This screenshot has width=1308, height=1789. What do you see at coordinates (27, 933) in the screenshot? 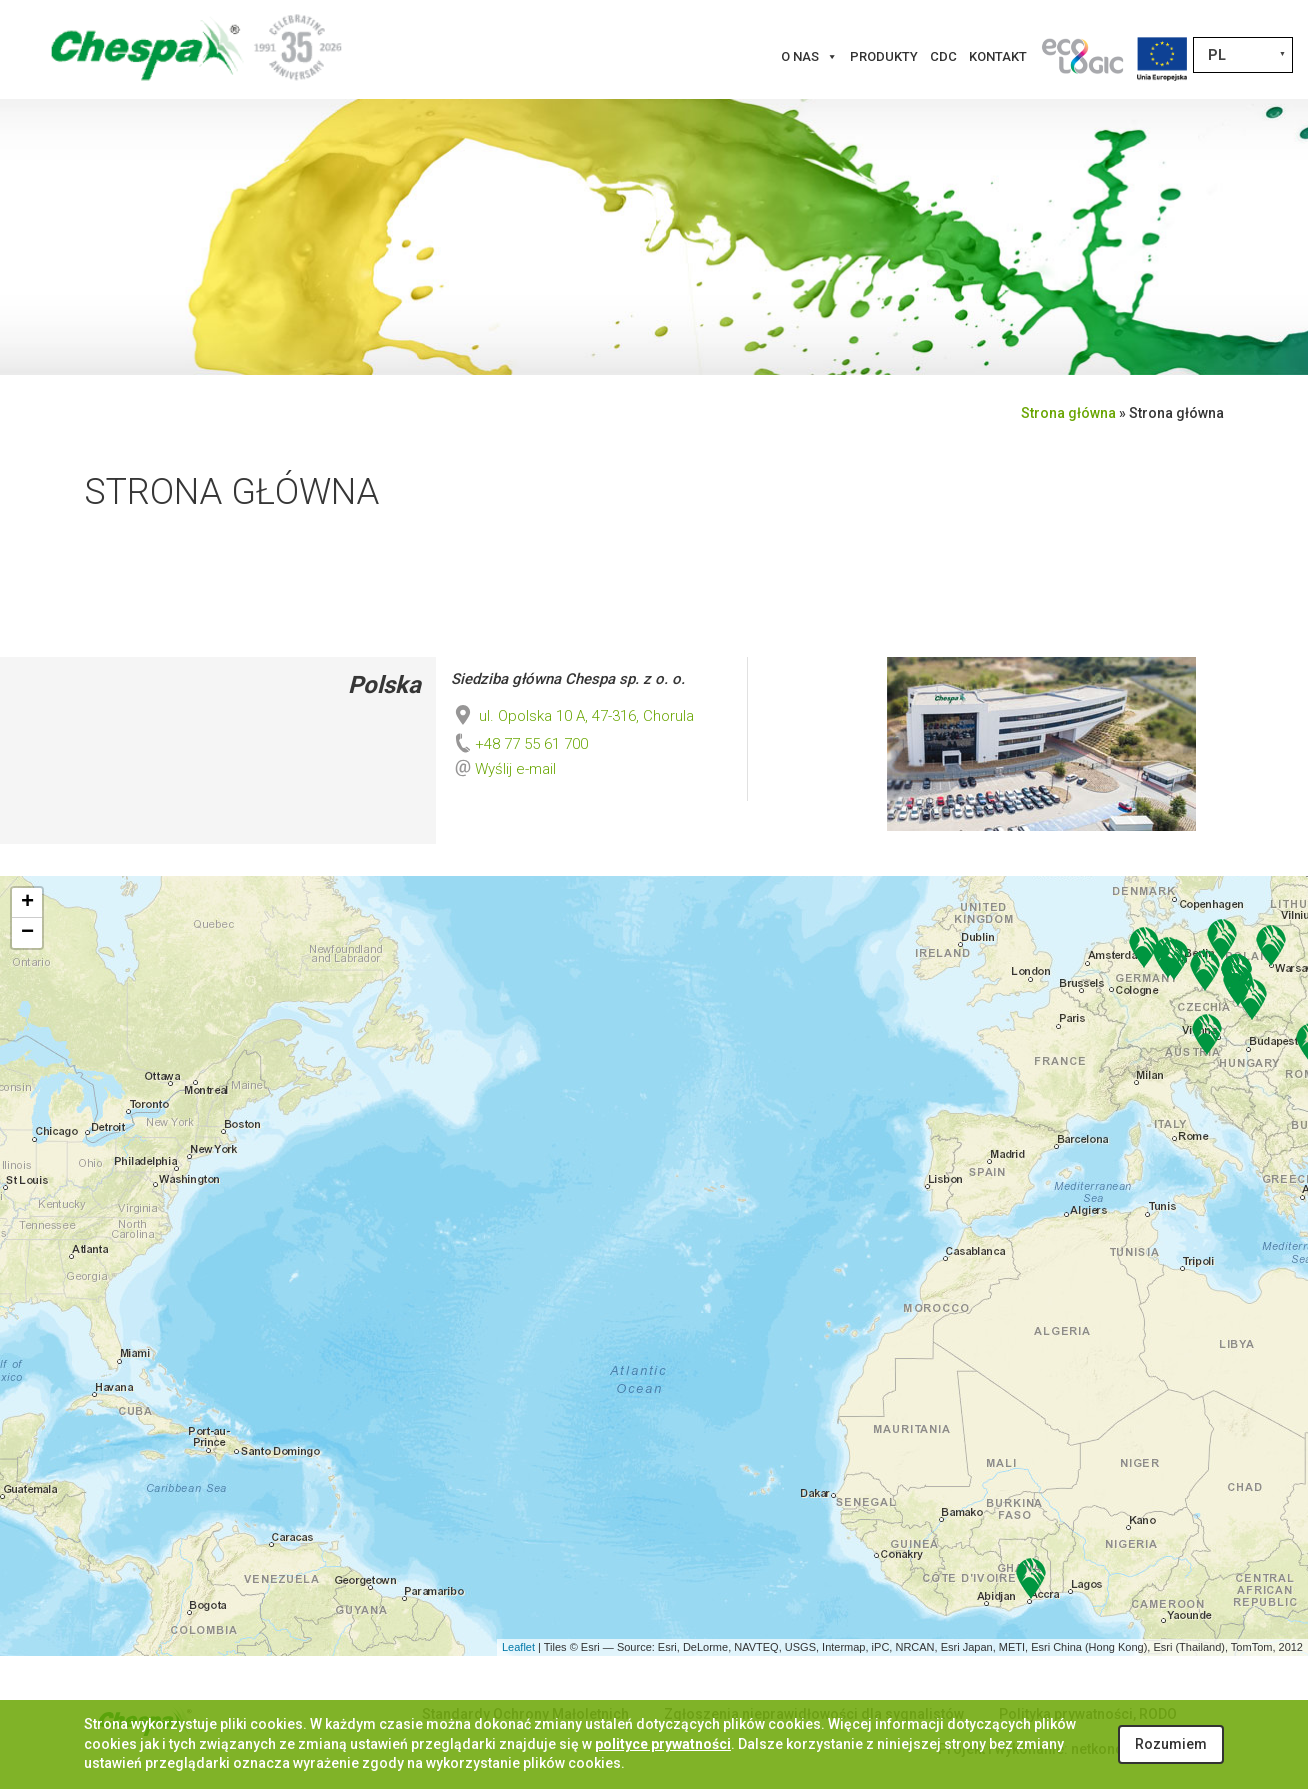
I see `− [button]` at bounding box center [27, 933].